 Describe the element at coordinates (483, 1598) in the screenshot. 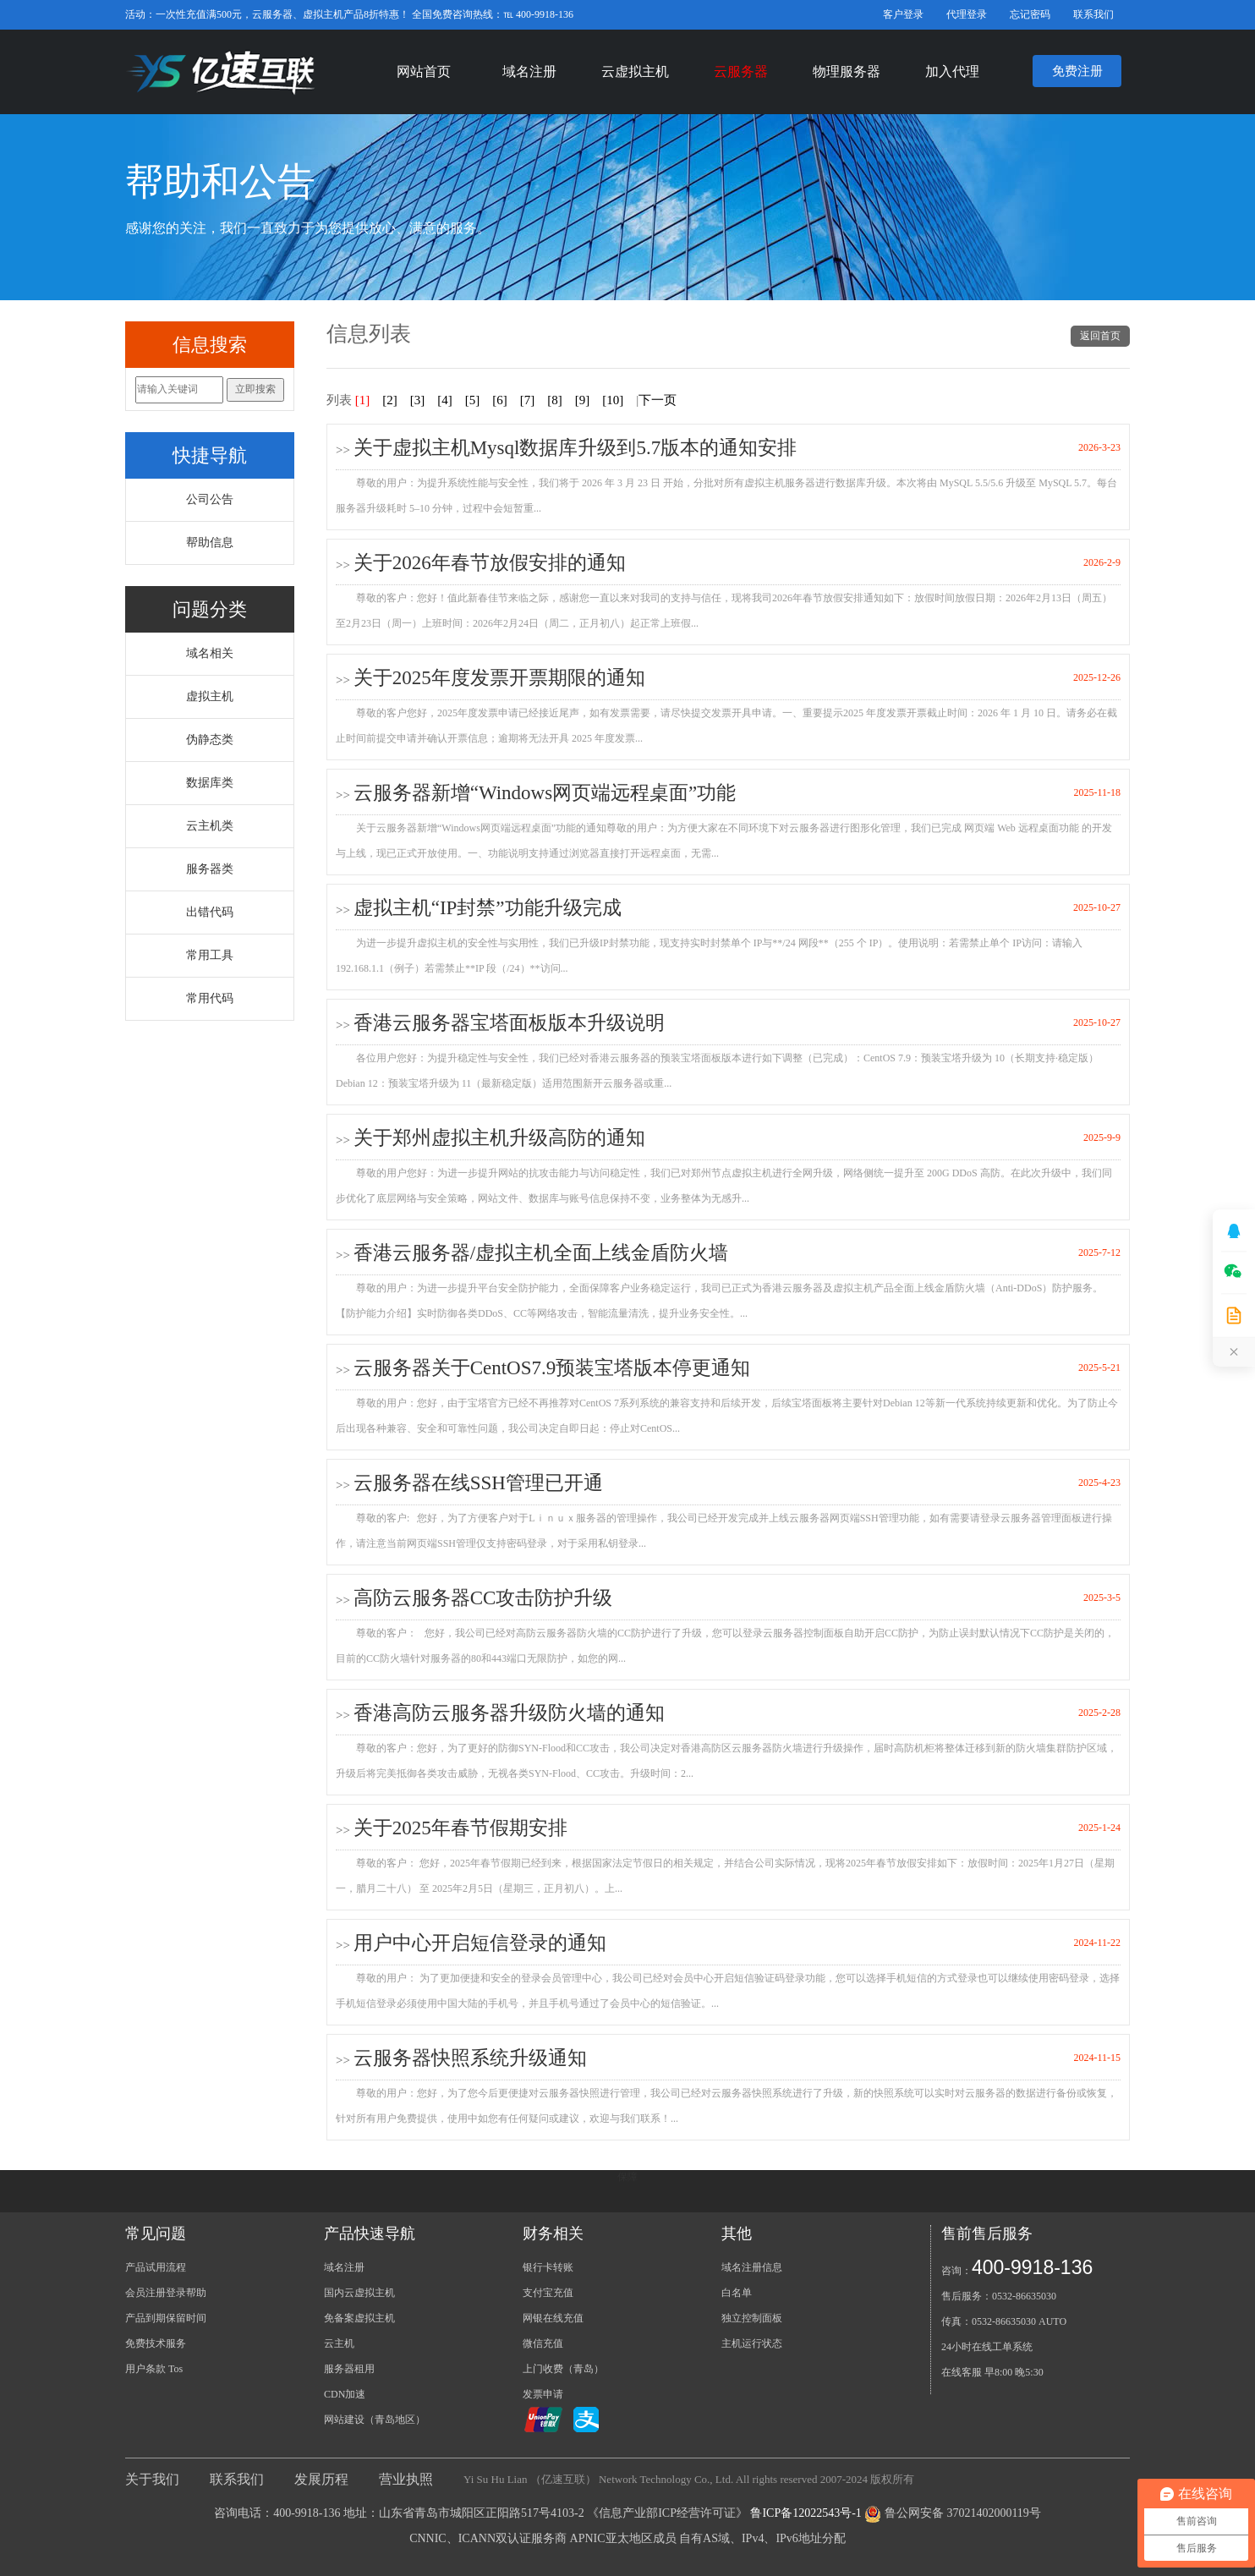

I see `高防云服务器CC攻击防护升级` at that location.